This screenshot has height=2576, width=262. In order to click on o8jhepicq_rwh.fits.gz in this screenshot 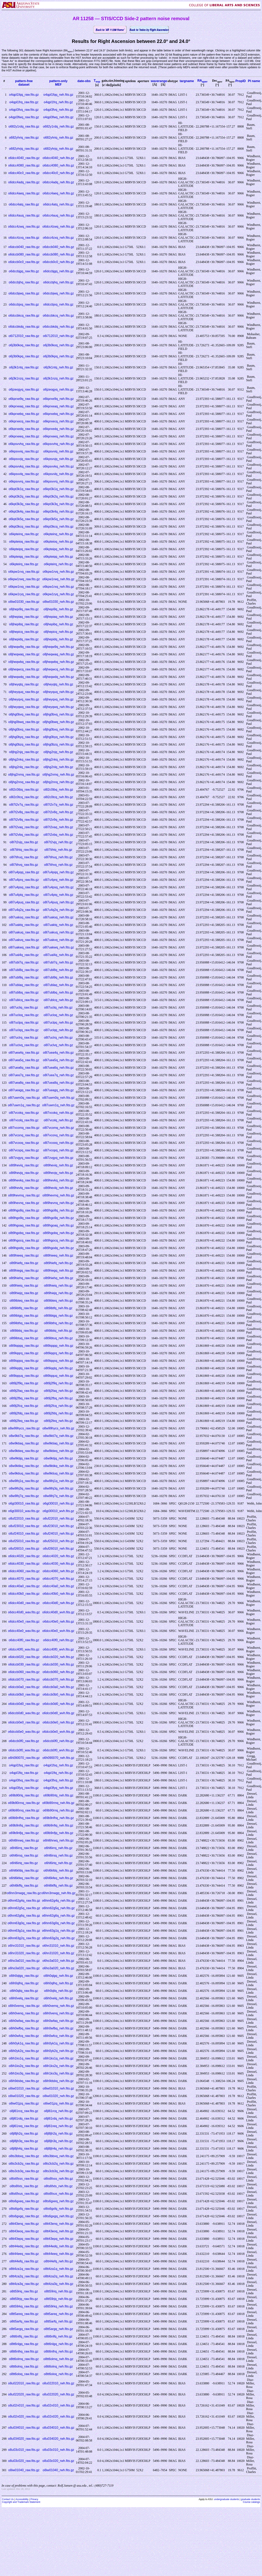, I will do `click(58, 632)`.